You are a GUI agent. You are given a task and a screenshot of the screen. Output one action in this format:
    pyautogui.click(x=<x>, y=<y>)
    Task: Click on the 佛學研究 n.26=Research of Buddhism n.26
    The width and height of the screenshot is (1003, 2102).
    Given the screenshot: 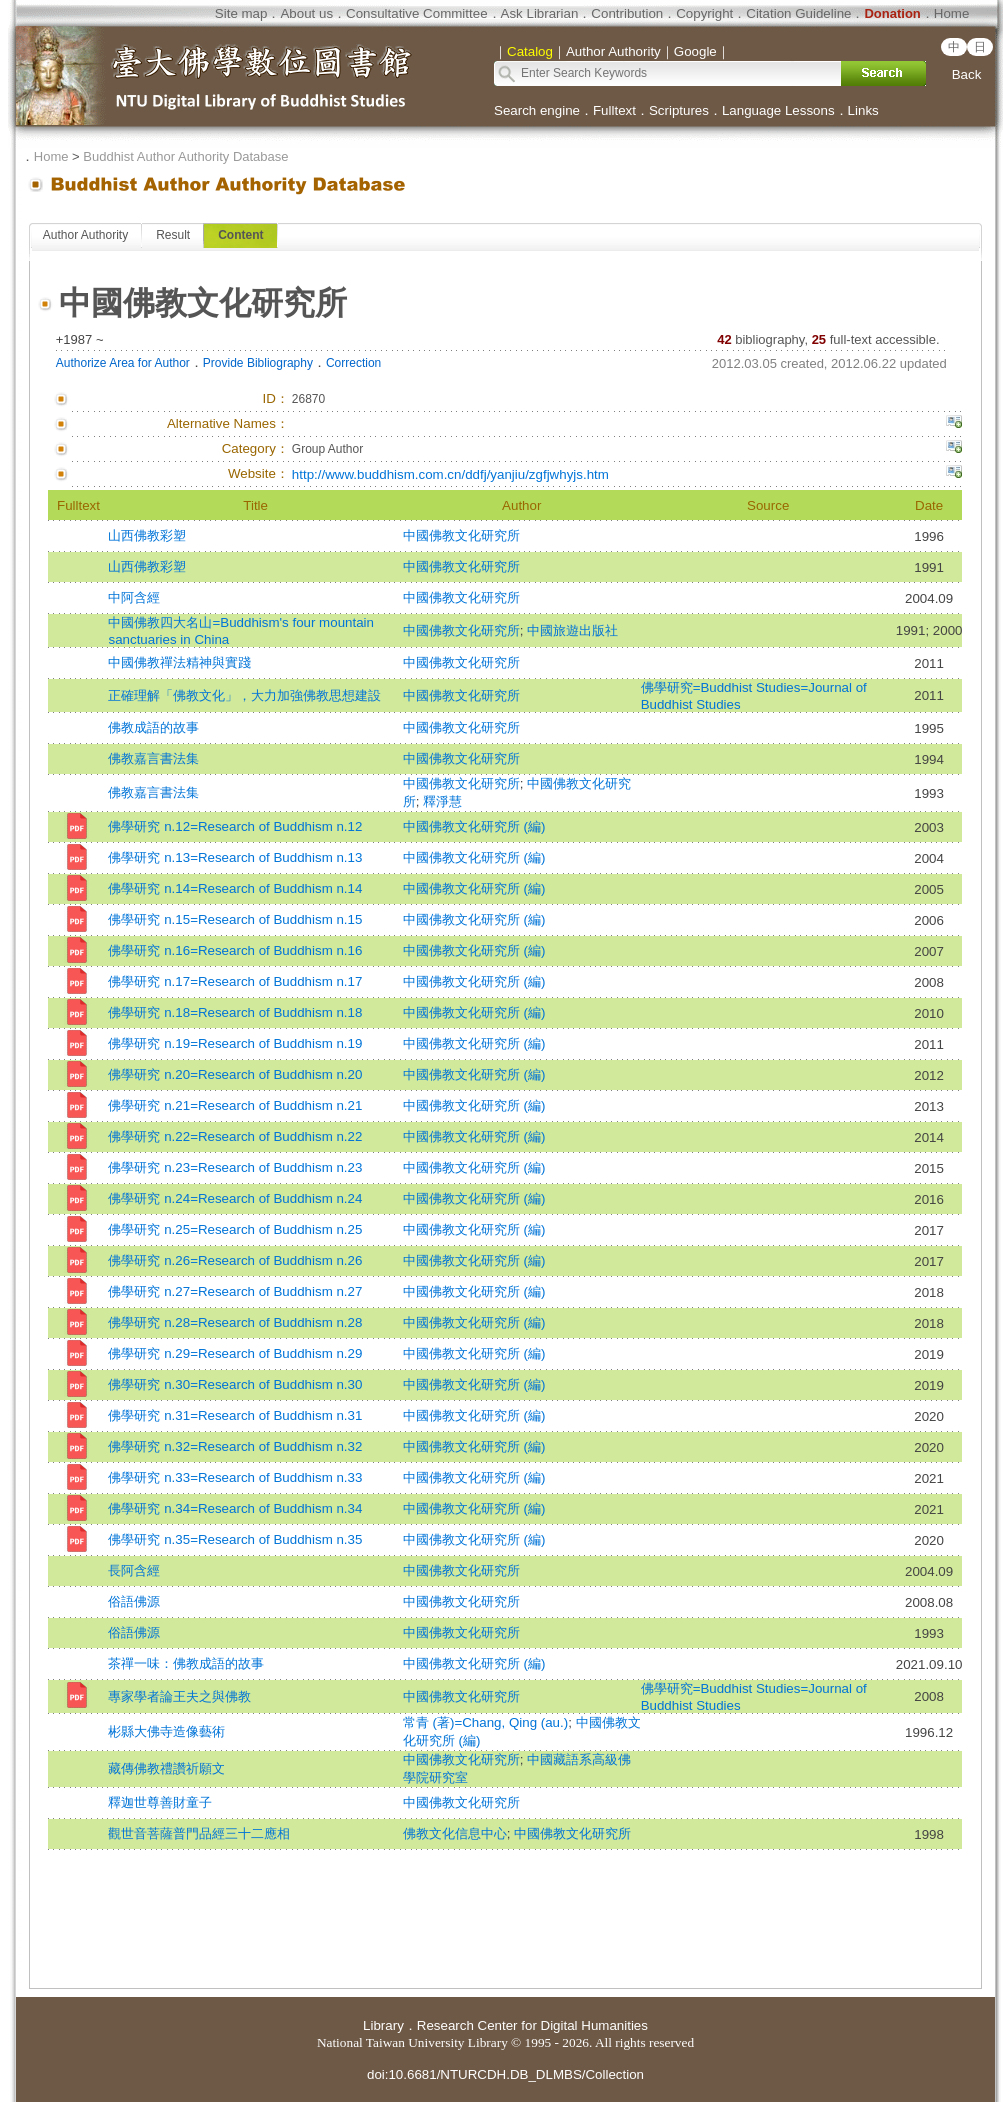 What is the action you would take?
    pyautogui.click(x=235, y=1260)
    